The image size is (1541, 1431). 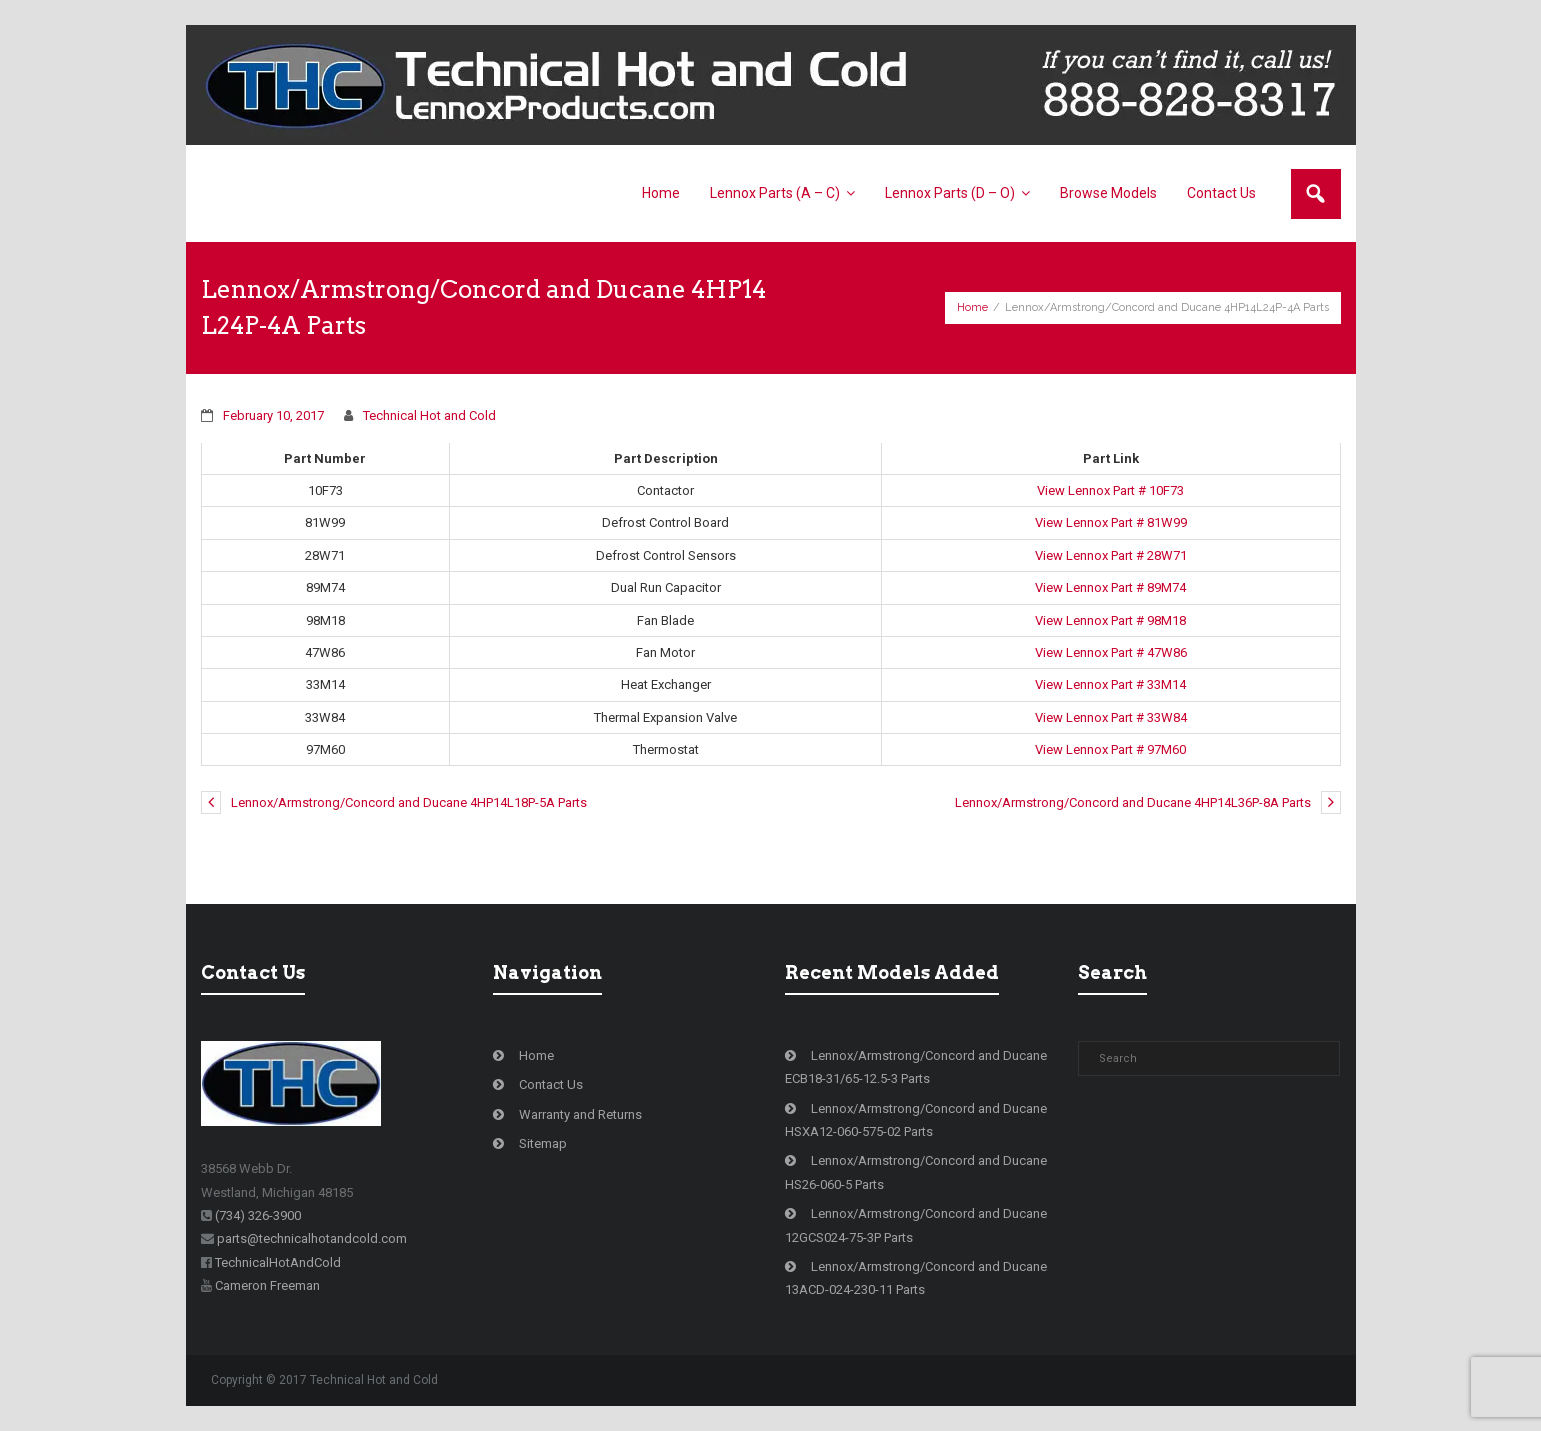 What do you see at coordinates (267, 1285) in the screenshot?
I see `Cameron Freeman` at bounding box center [267, 1285].